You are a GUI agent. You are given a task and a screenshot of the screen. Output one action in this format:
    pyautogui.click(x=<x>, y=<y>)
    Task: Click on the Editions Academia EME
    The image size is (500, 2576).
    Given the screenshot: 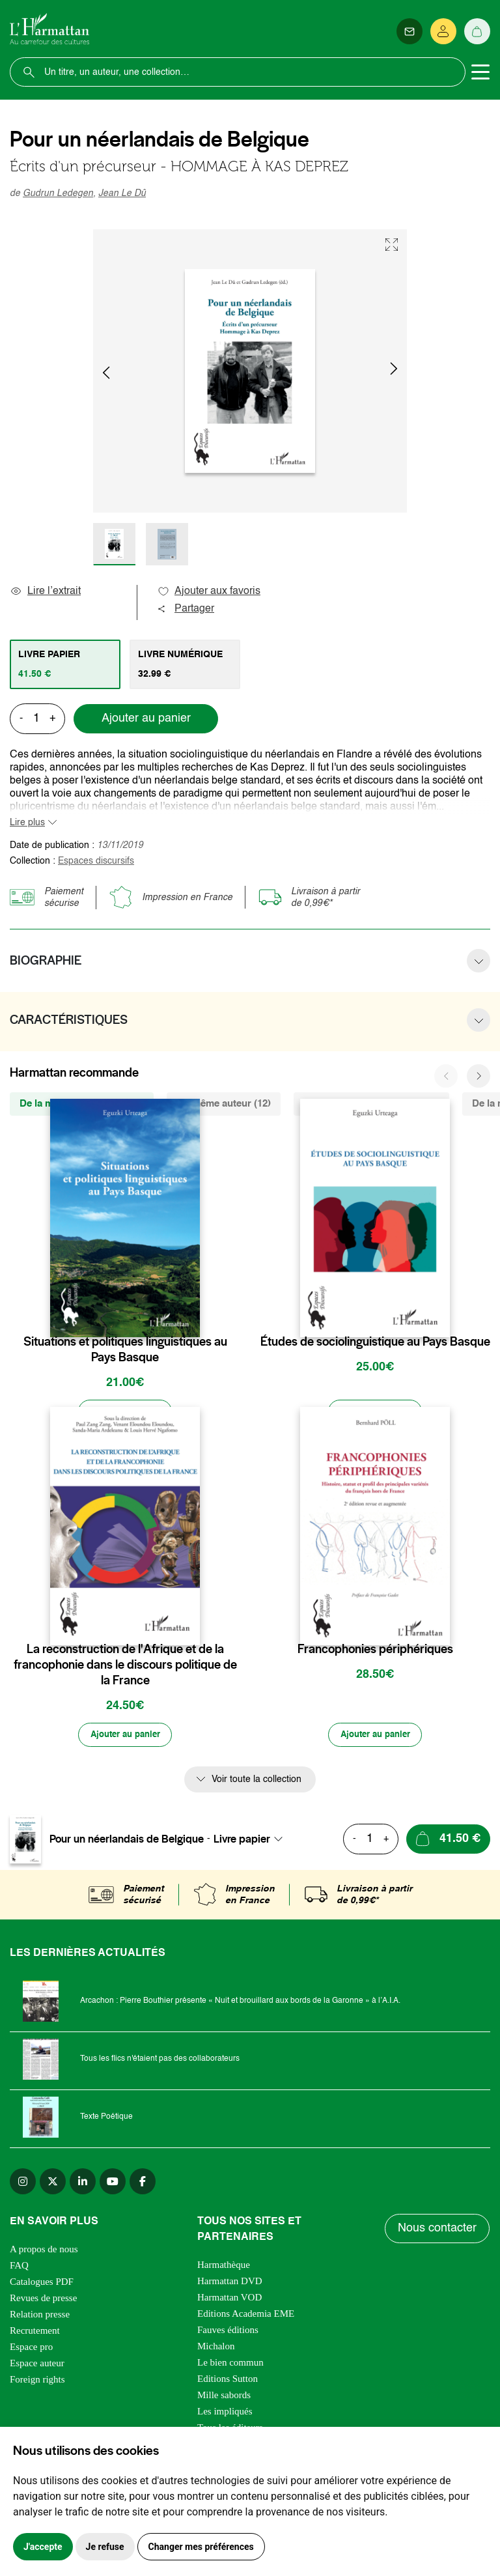 What is the action you would take?
    pyautogui.click(x=245, y=2317)
    